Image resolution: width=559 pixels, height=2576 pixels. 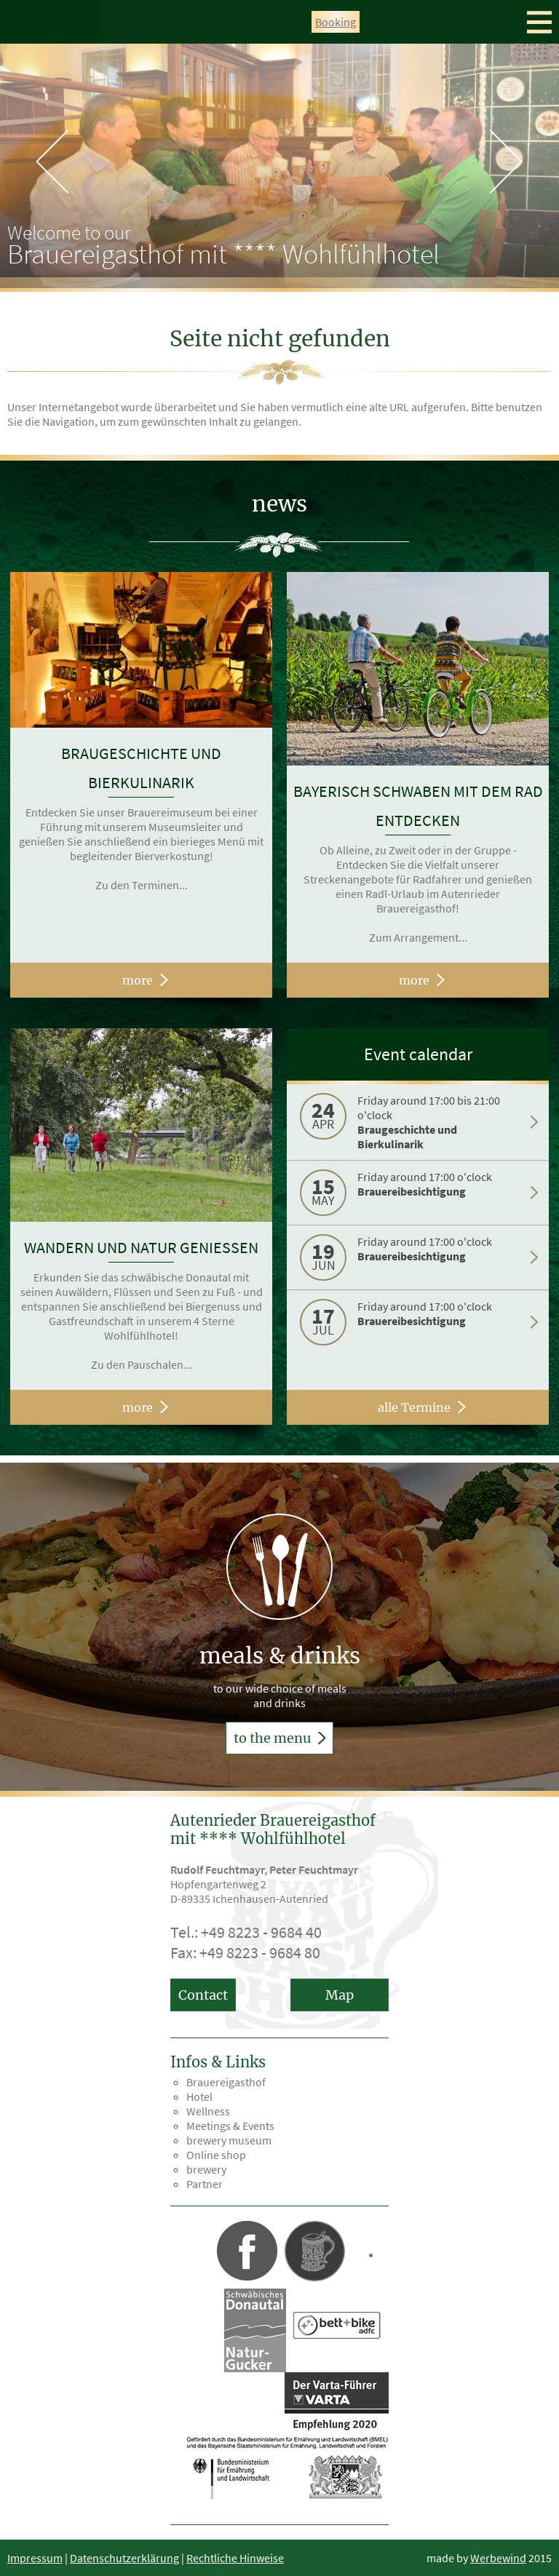 I want to click on Wellness, so click(x=208, y=2111).